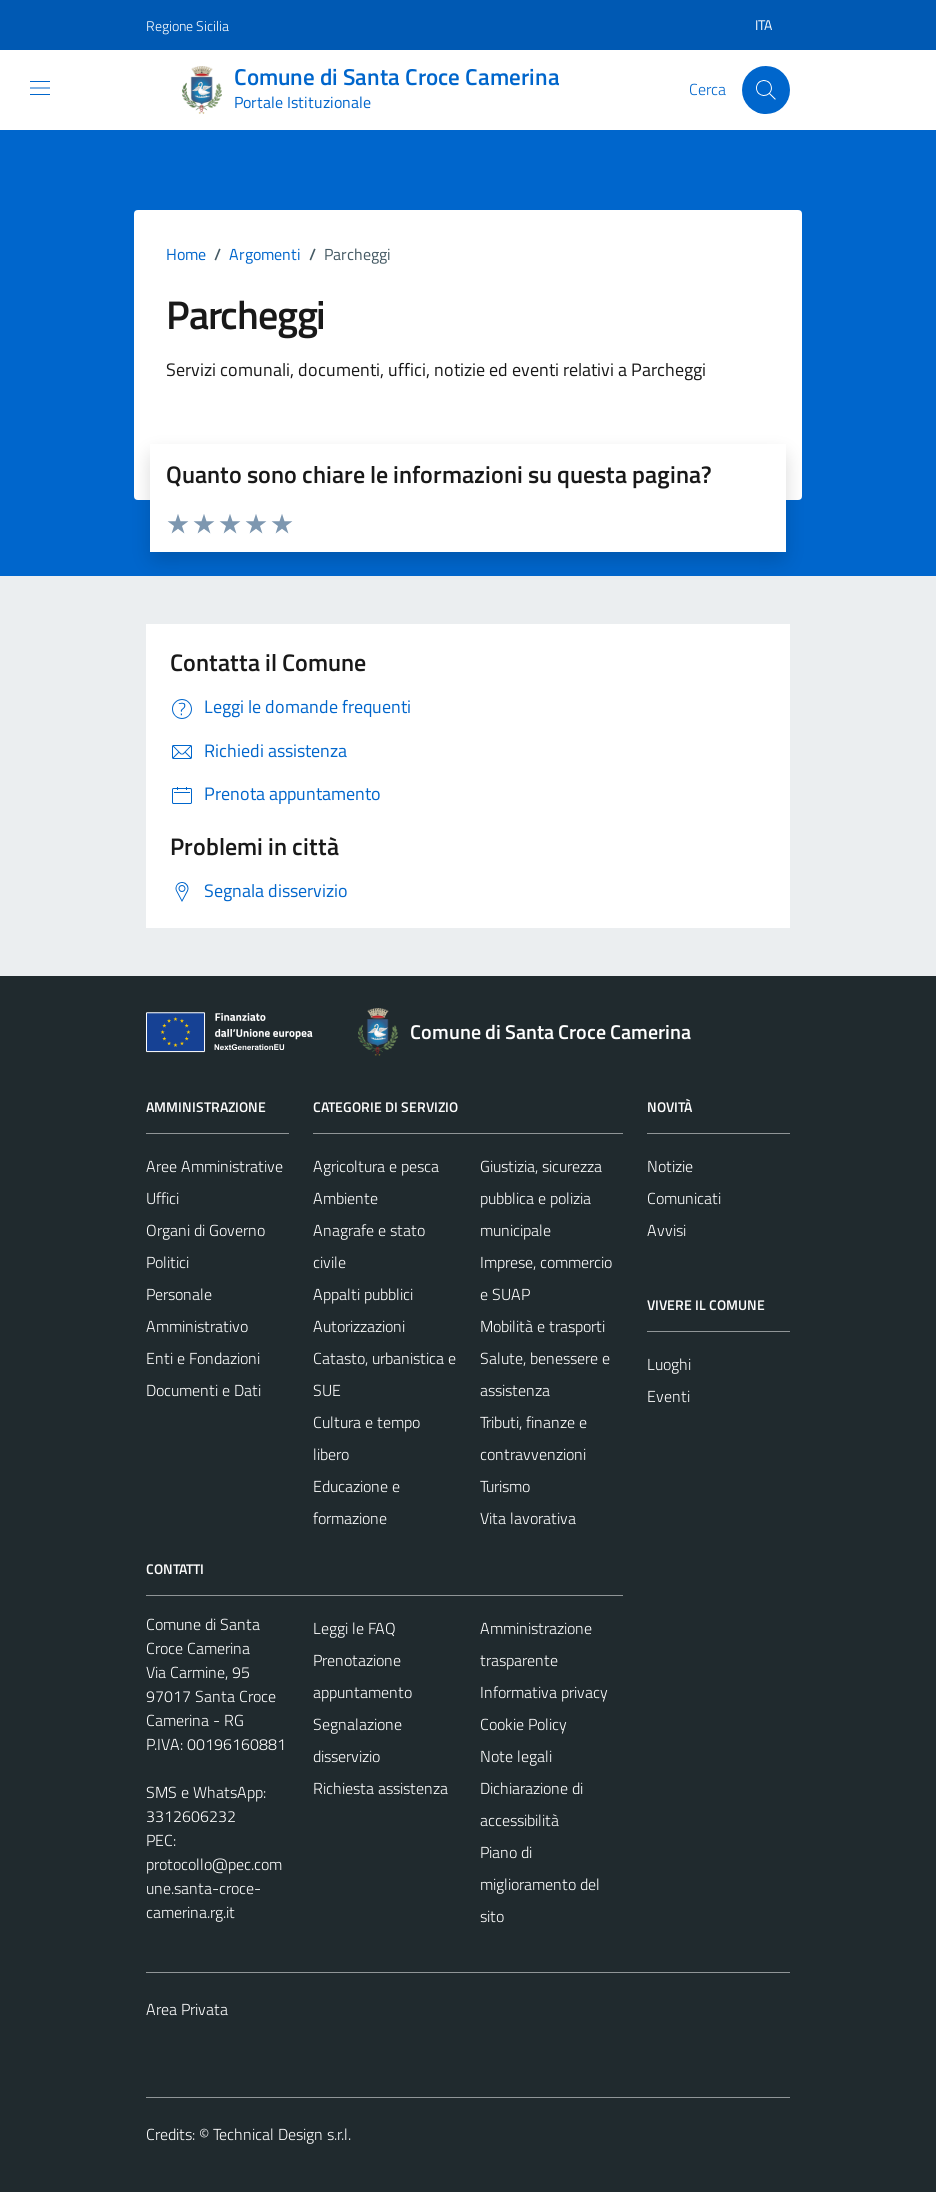 Image resolution: width=936 pixels, height=2192 pixels. Describe the element at coordinates (187, 25) in the screenshot. I see `Regione Sicilia [Vai al portale Regione Sicilia - link esterno - apertura nuova scheda]` at that location.